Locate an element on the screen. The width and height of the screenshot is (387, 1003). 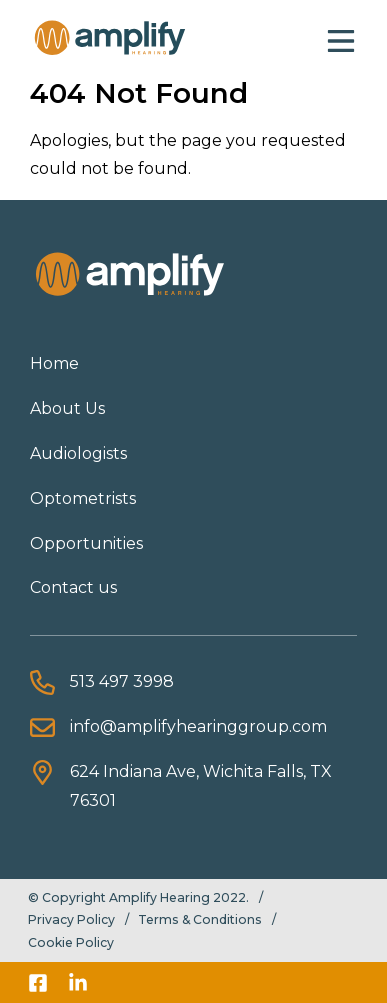
Contact us is located at coordinates (73, 587).